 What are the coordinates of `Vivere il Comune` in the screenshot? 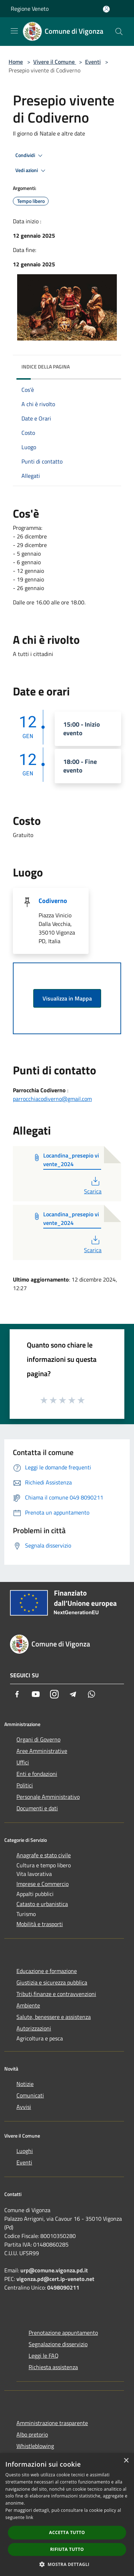 It's located at (54, 61).